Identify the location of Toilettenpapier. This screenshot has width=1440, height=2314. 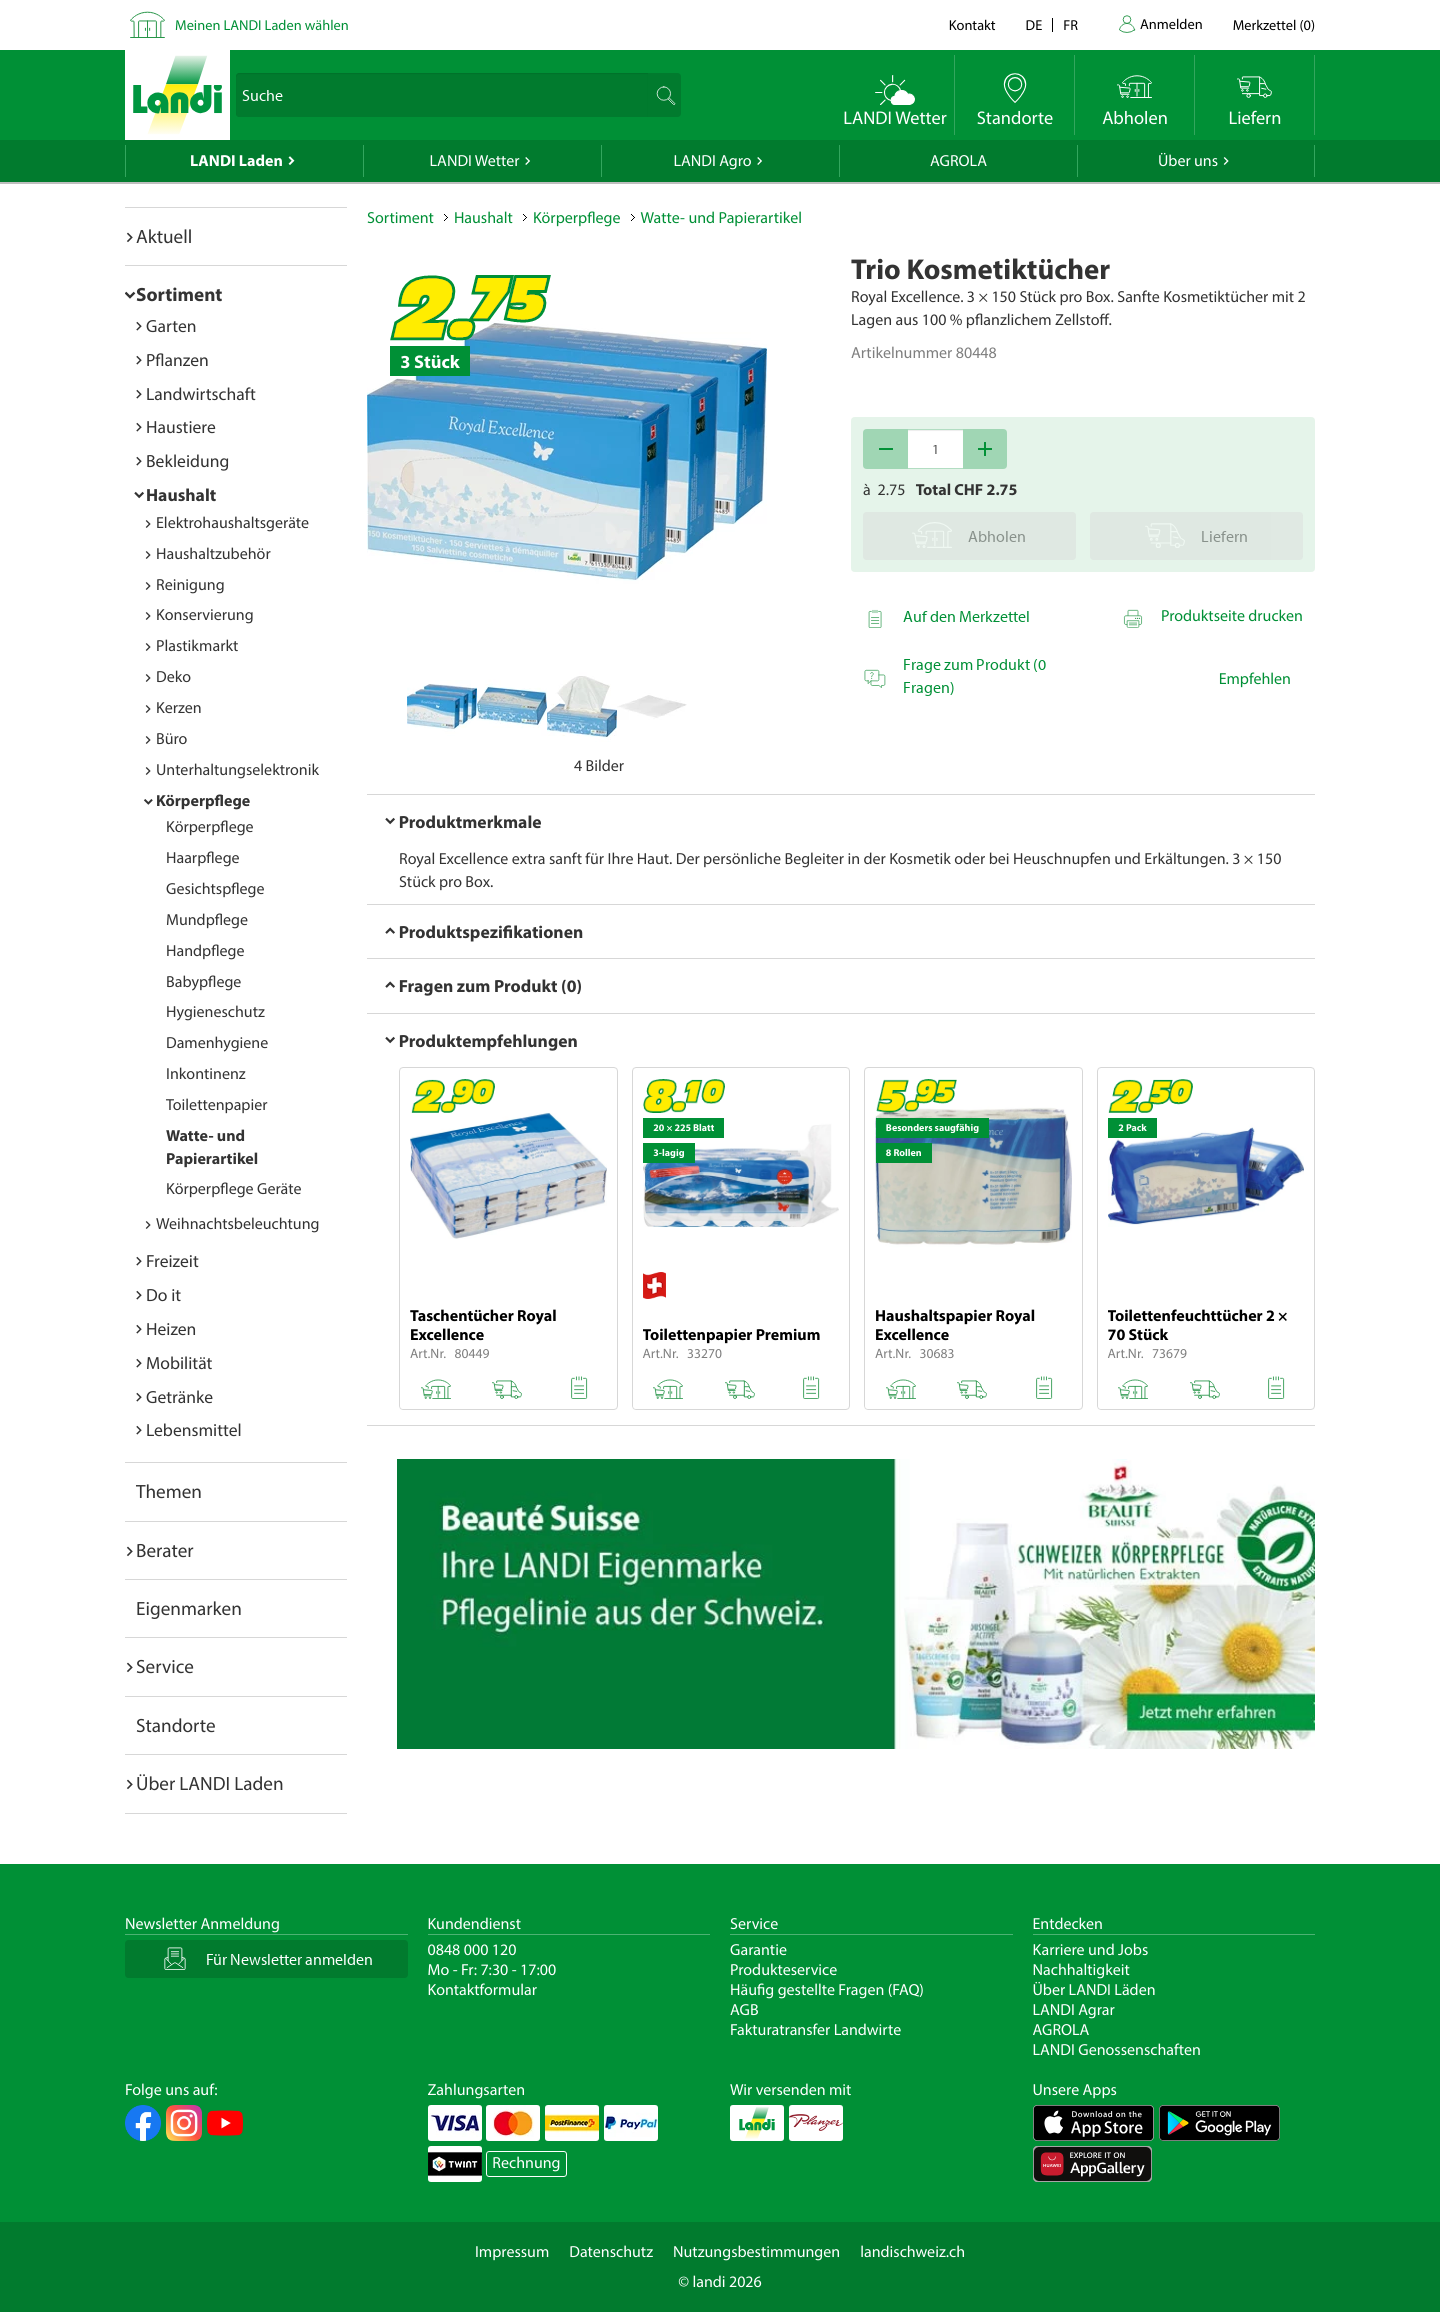
(216, 1105).